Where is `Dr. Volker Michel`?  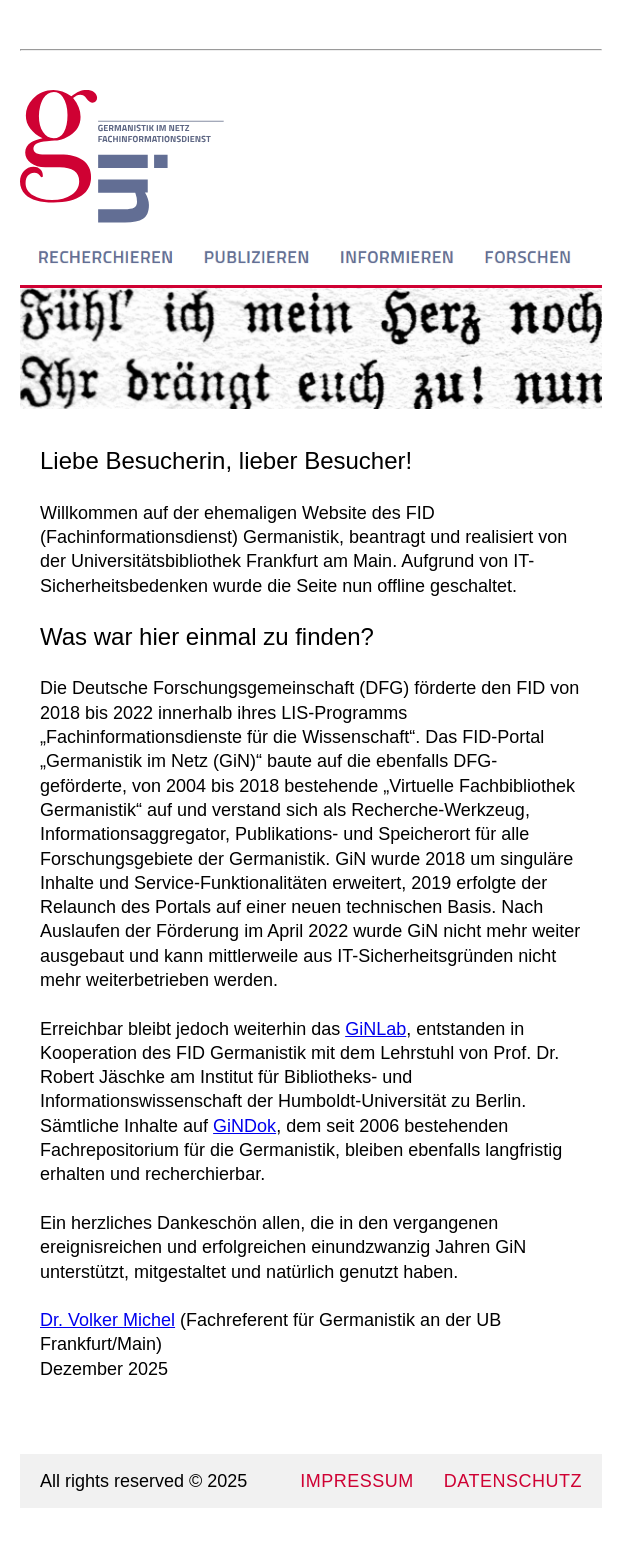
Dr. Volker Michel is located at coordinates (107, 1320).